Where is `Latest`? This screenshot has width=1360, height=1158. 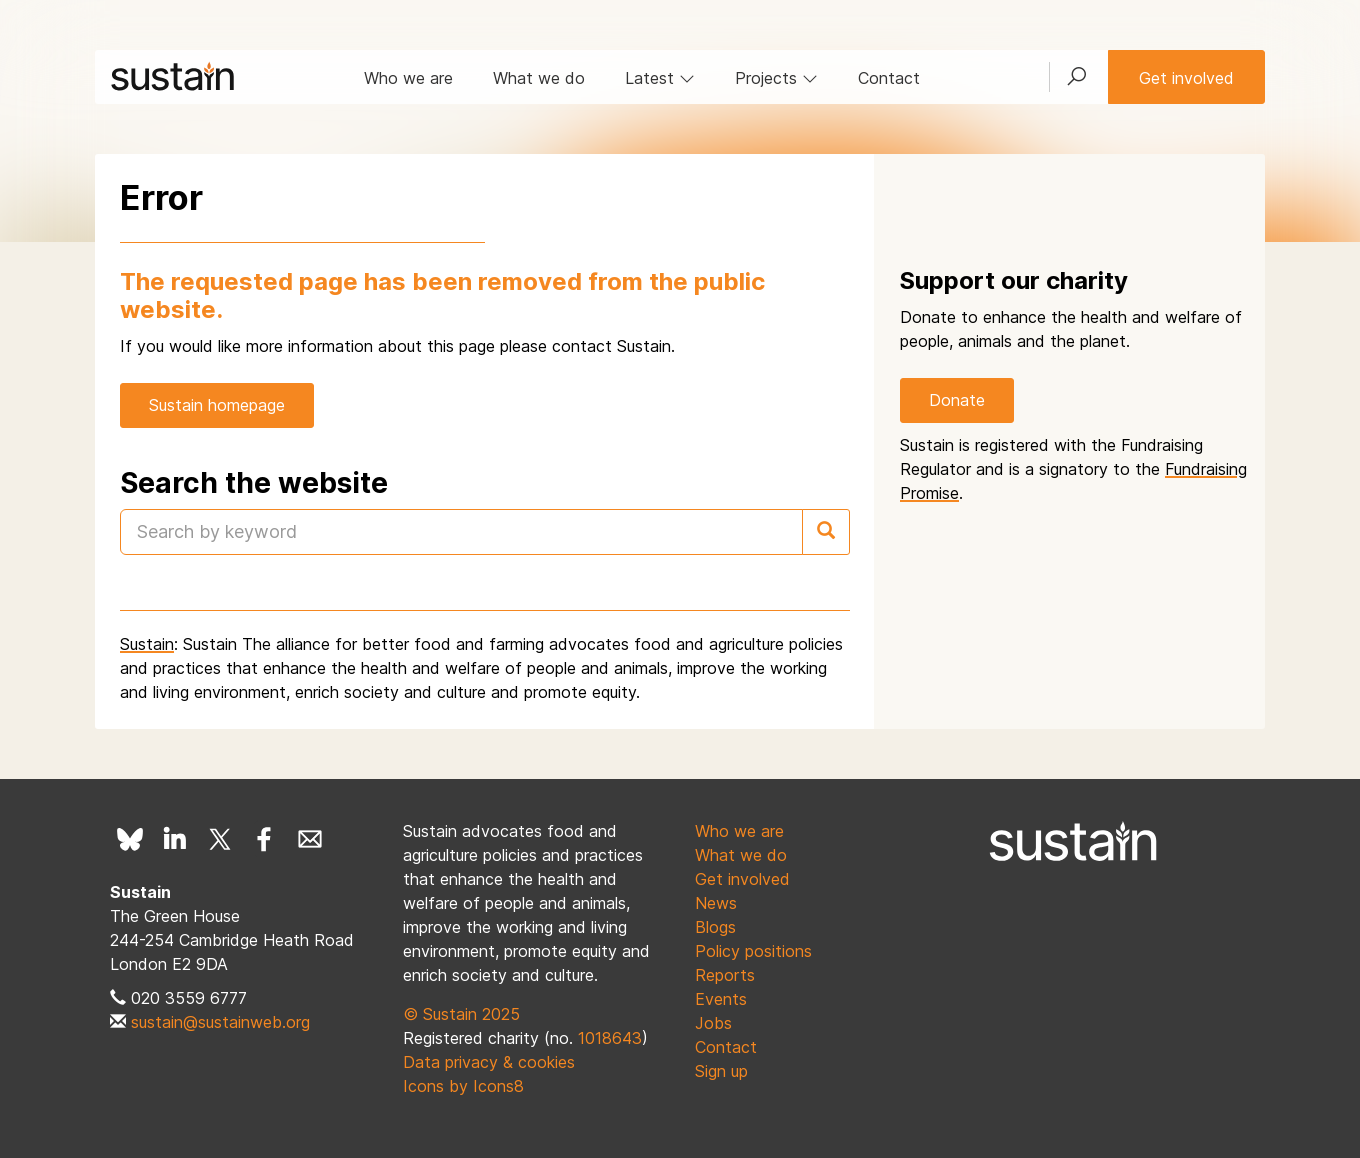
Latest is located at coordinates (660, 78).